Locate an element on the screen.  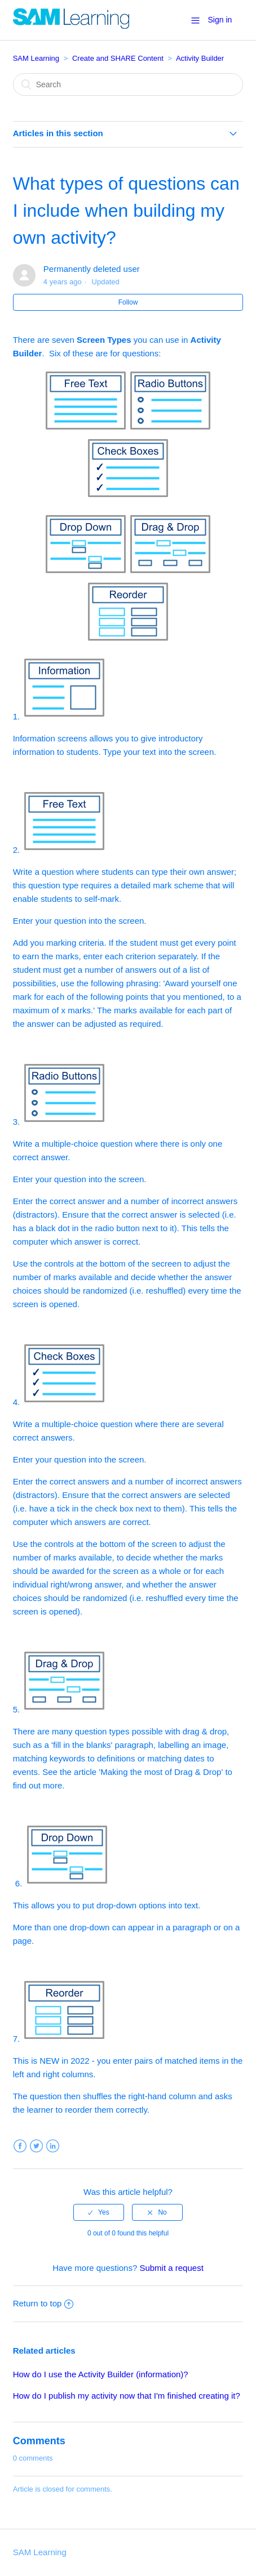
Follow [button] is located at coordinates (128, 302).